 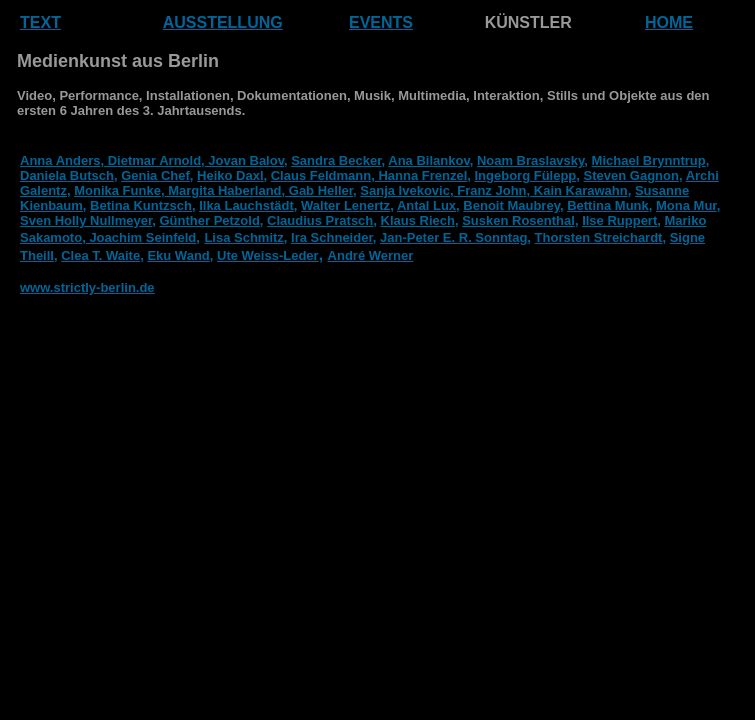 What do you see at coordinates (155, 175) in the screenshot?
I see `Genia Chef` at bounding box center [155, 175].